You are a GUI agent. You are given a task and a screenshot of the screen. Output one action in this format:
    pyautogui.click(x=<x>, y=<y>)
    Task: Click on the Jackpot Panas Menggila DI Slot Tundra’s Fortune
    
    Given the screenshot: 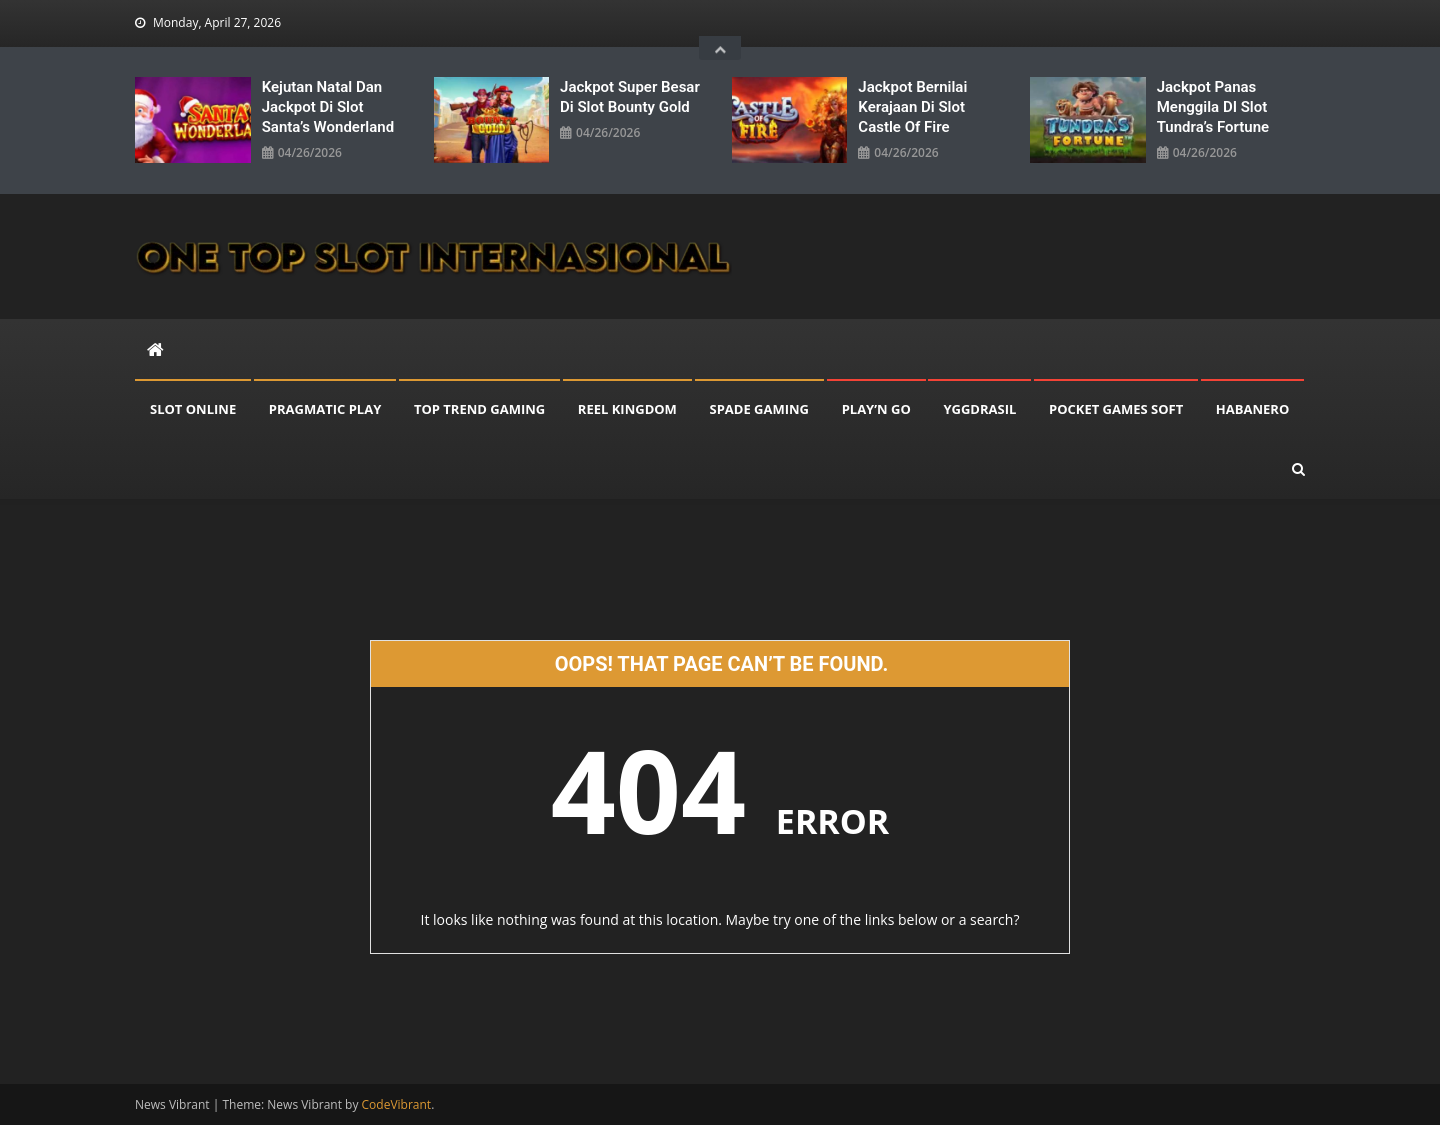 What is the action you would take?
    pyautogui.click(x=1213, y=107)
    